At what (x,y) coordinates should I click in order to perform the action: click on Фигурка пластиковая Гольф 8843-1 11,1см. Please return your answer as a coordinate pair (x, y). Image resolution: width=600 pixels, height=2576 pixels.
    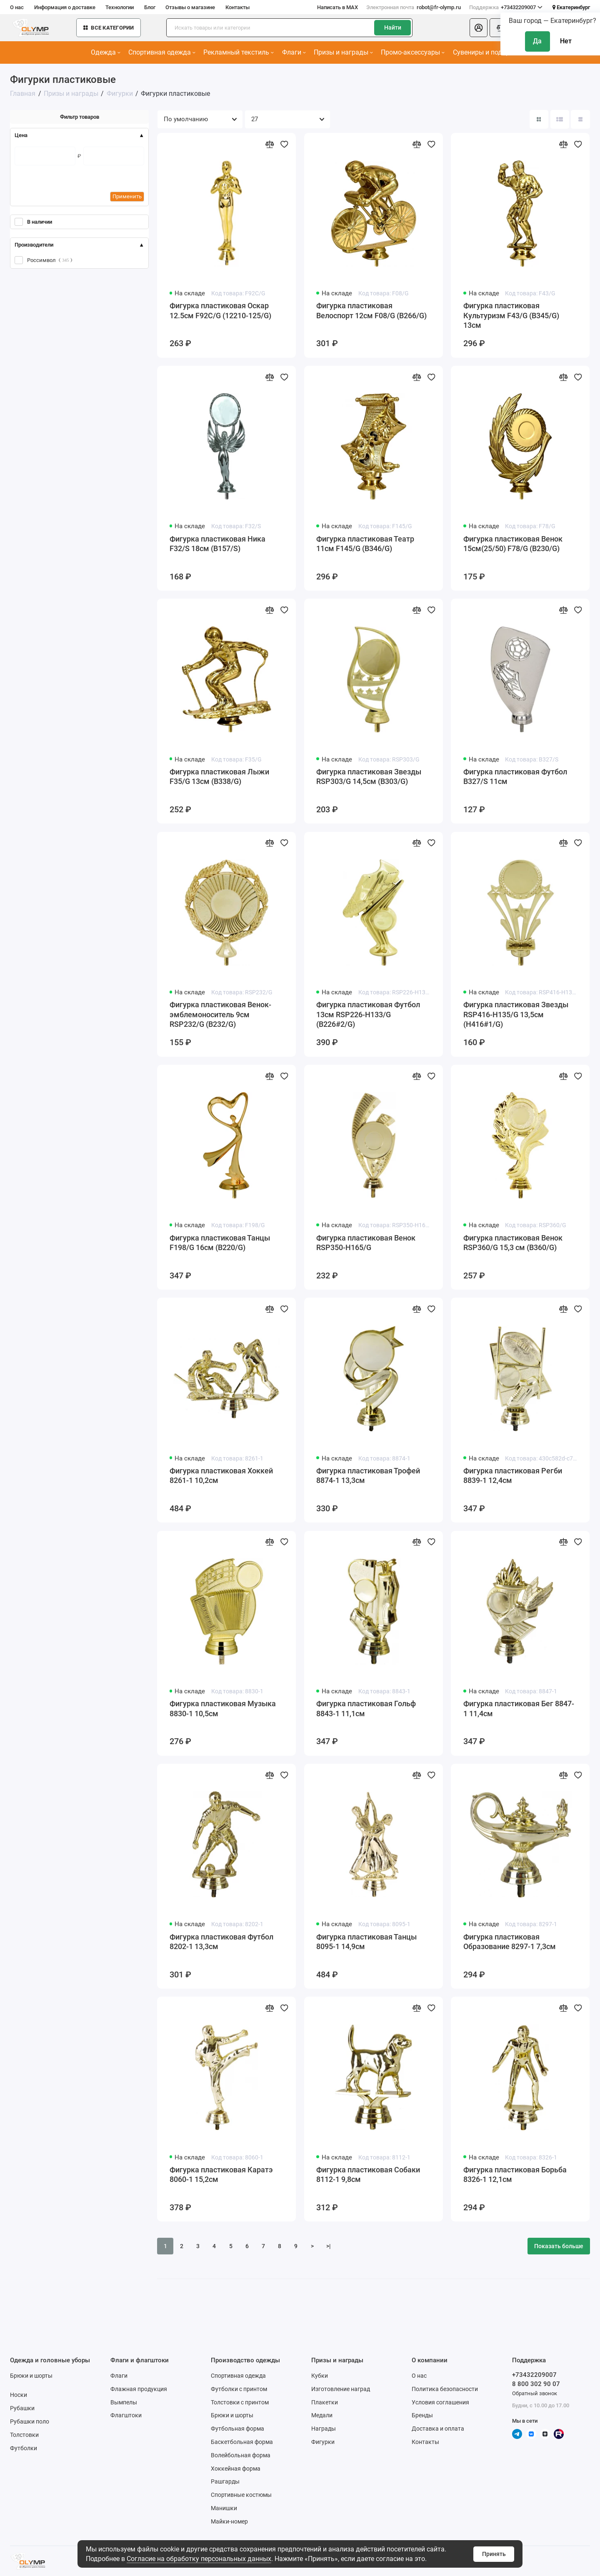
    Looking at the image, I should click on (366, 1709).